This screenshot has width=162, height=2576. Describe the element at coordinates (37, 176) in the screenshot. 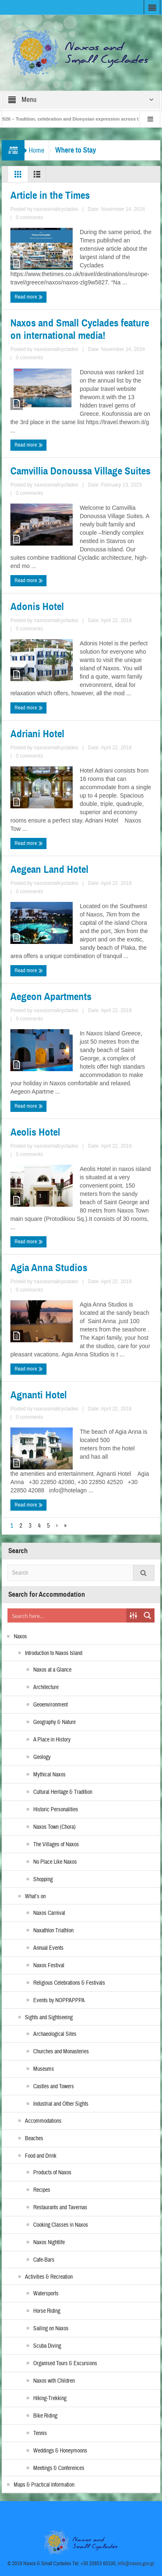

I see `List` at that location.